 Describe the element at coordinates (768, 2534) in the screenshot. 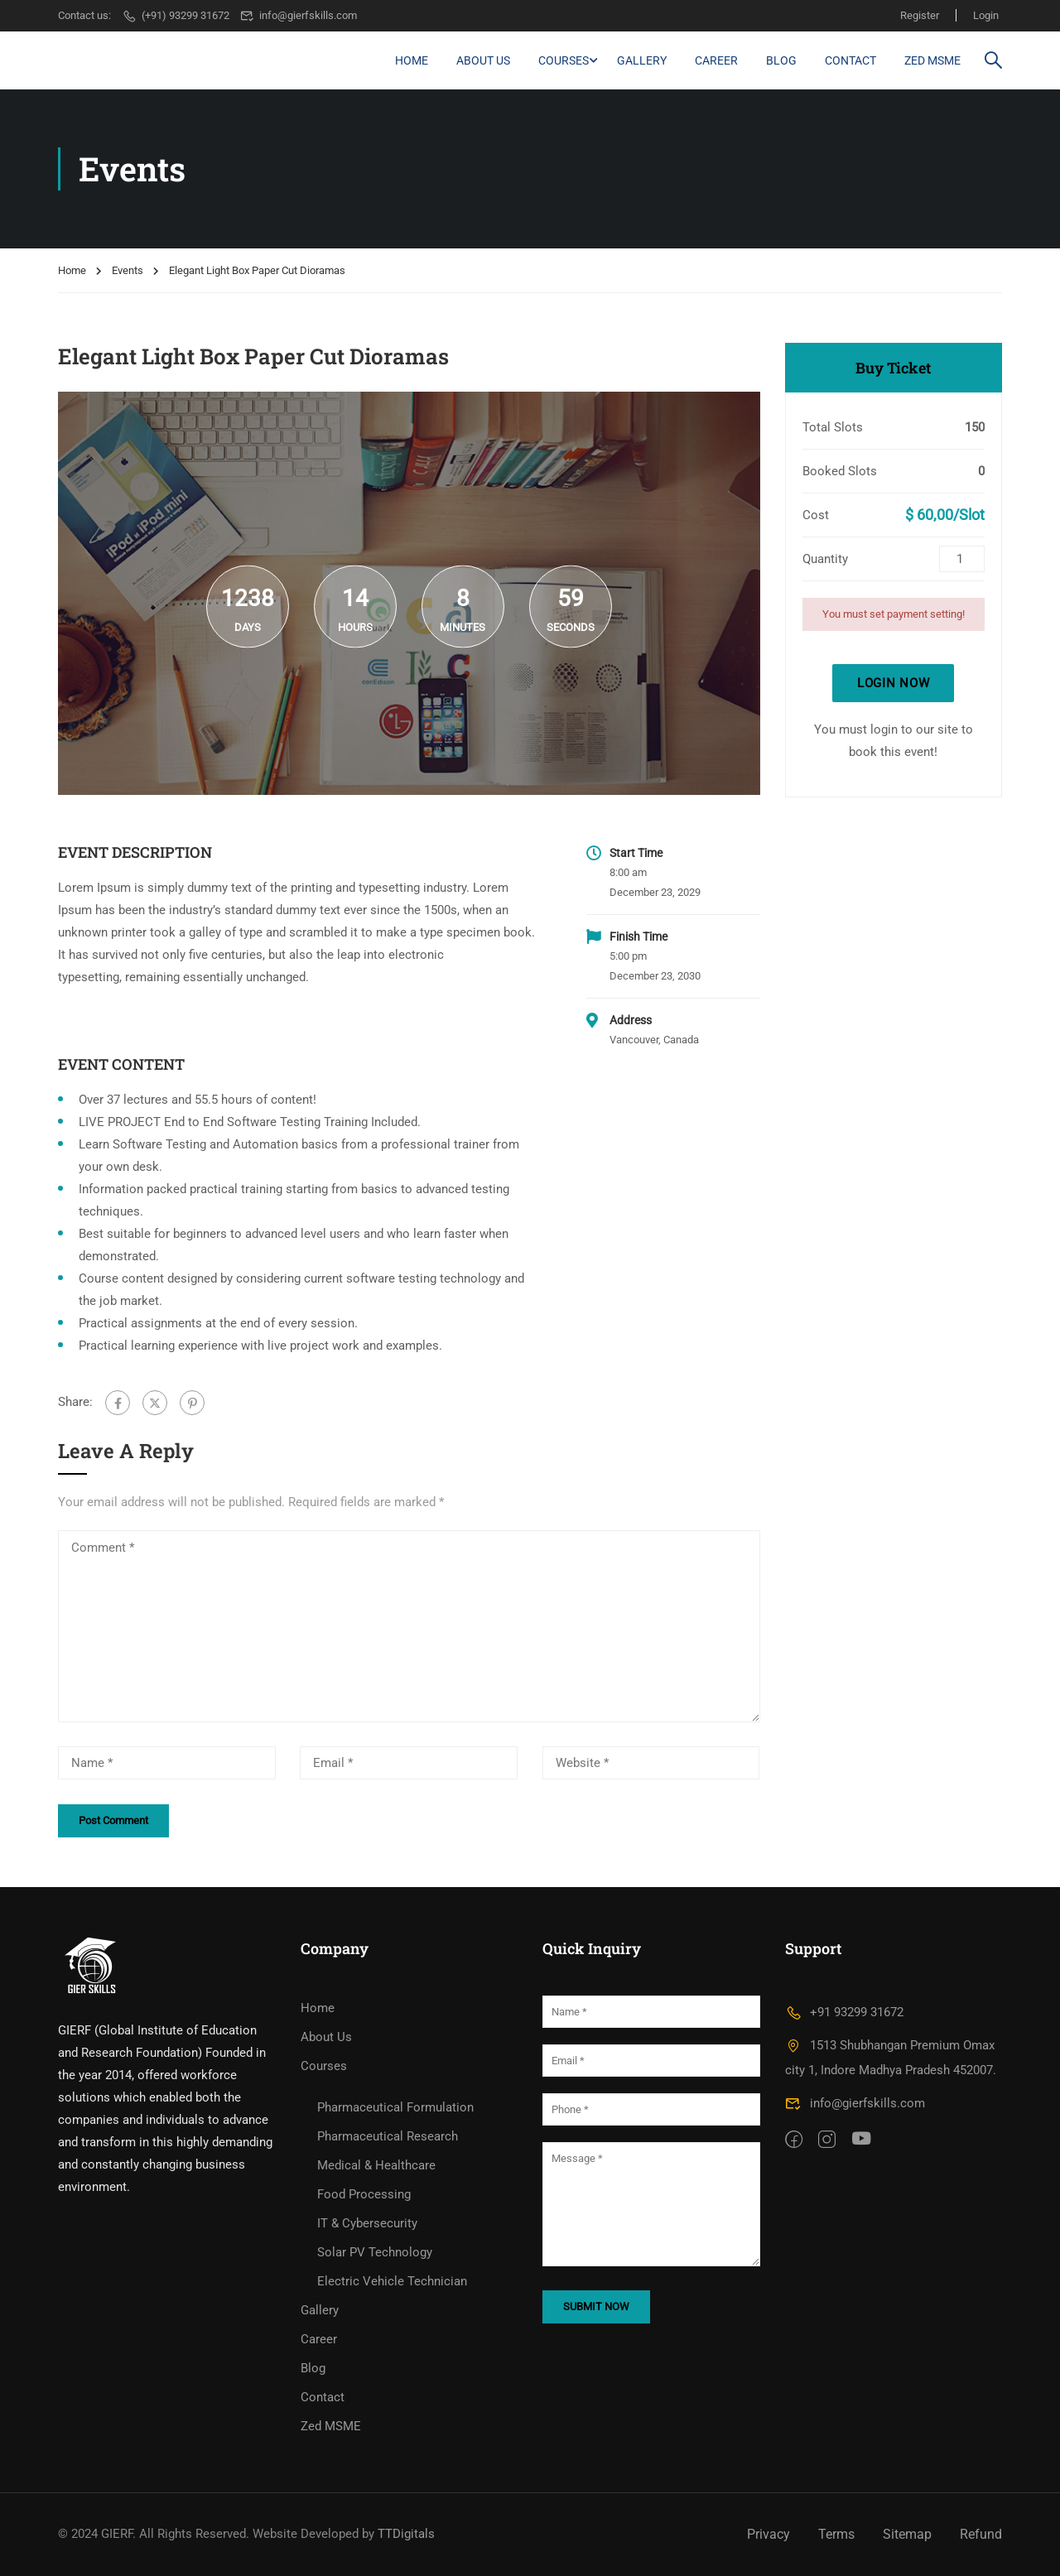

I see `Privacy` at that location.